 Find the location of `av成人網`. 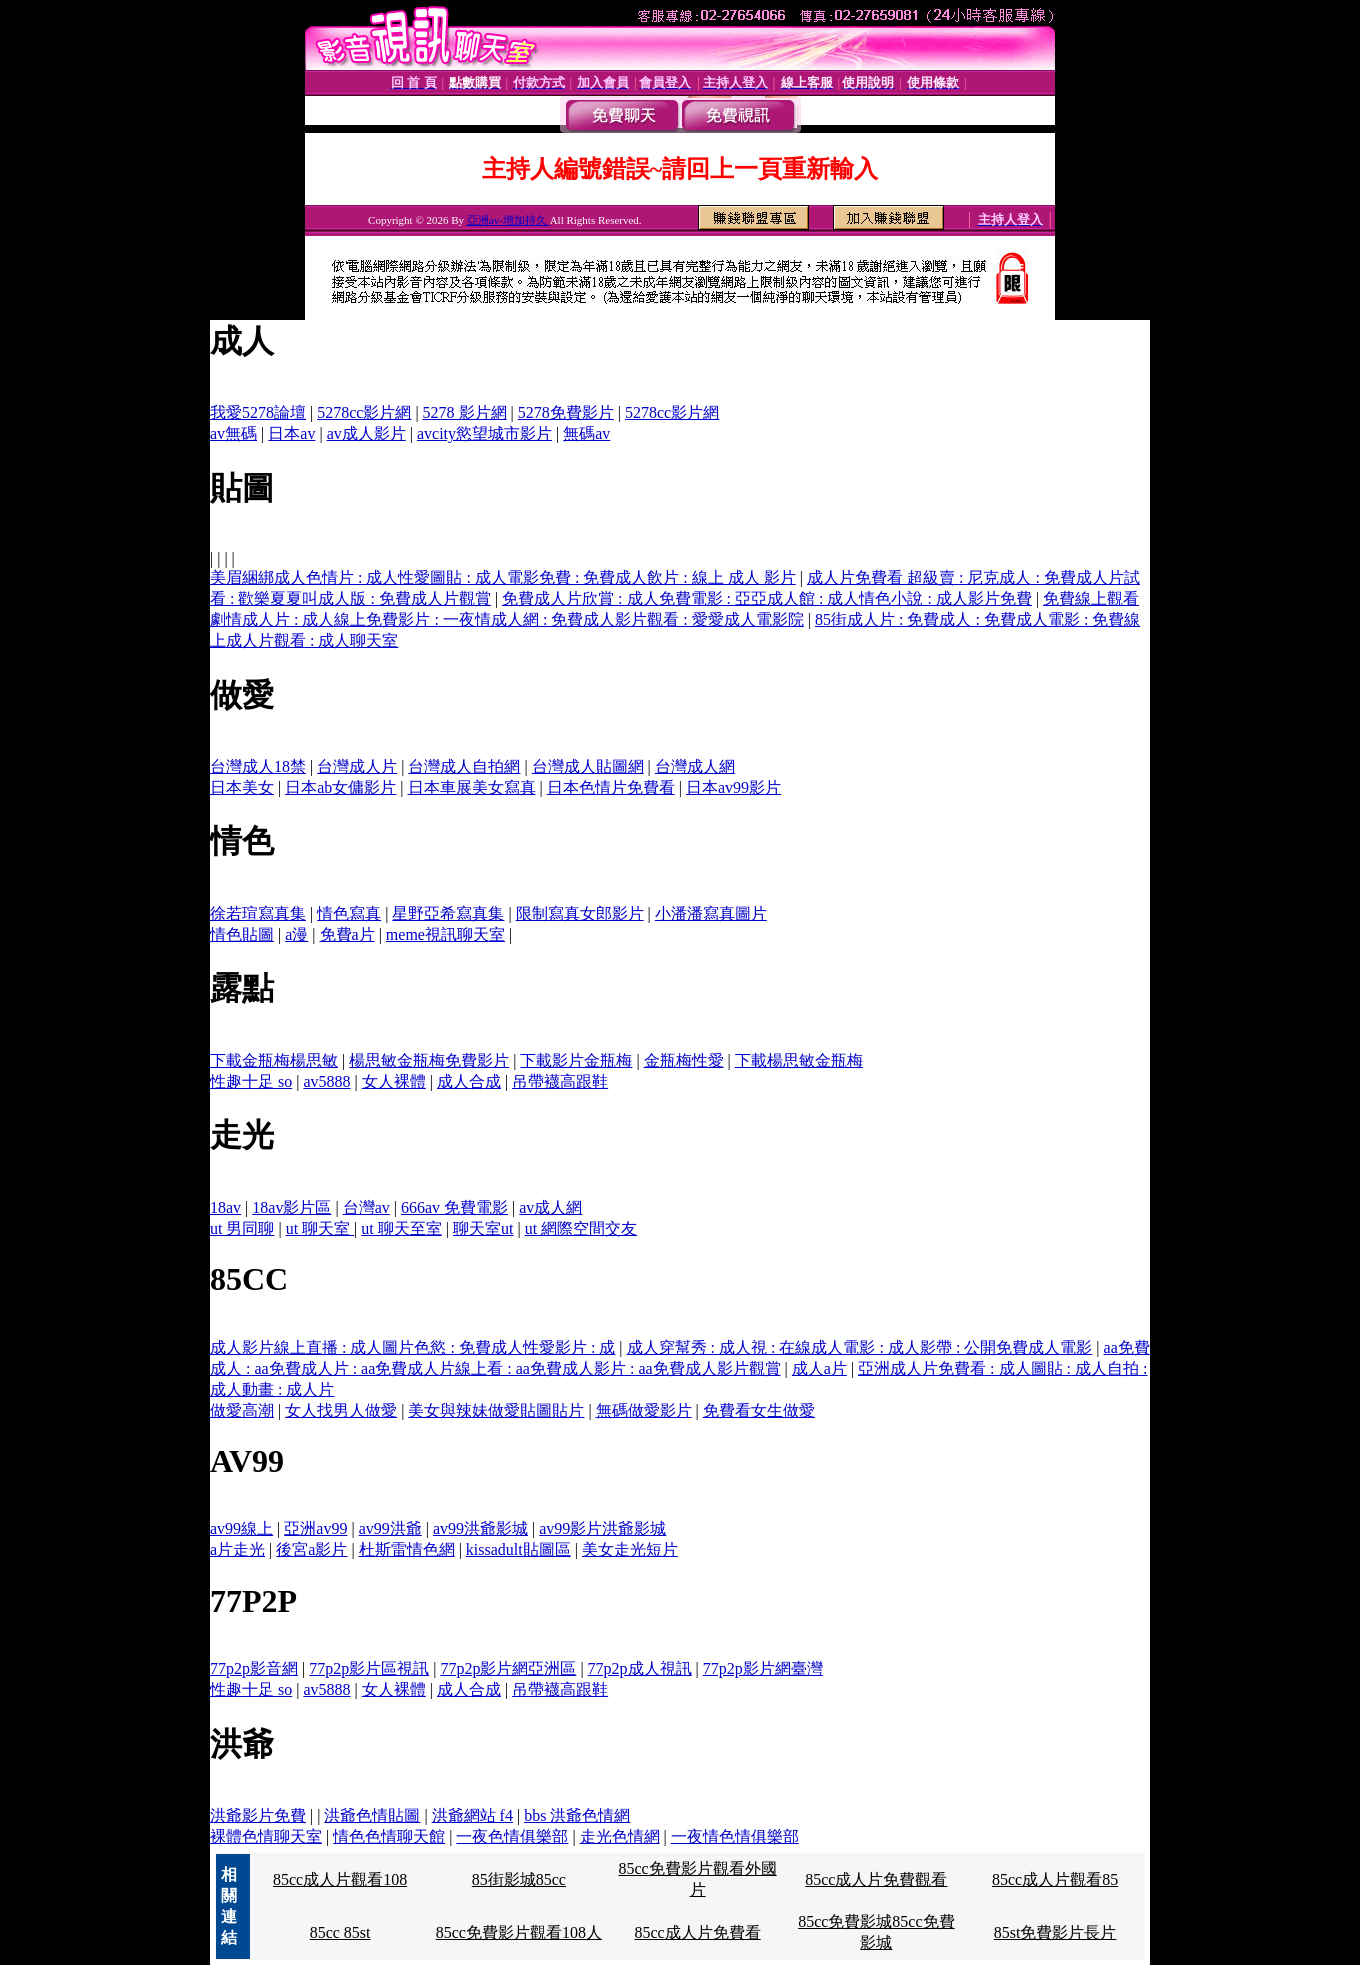

av成人網 is located at coordinates (550, 1207).